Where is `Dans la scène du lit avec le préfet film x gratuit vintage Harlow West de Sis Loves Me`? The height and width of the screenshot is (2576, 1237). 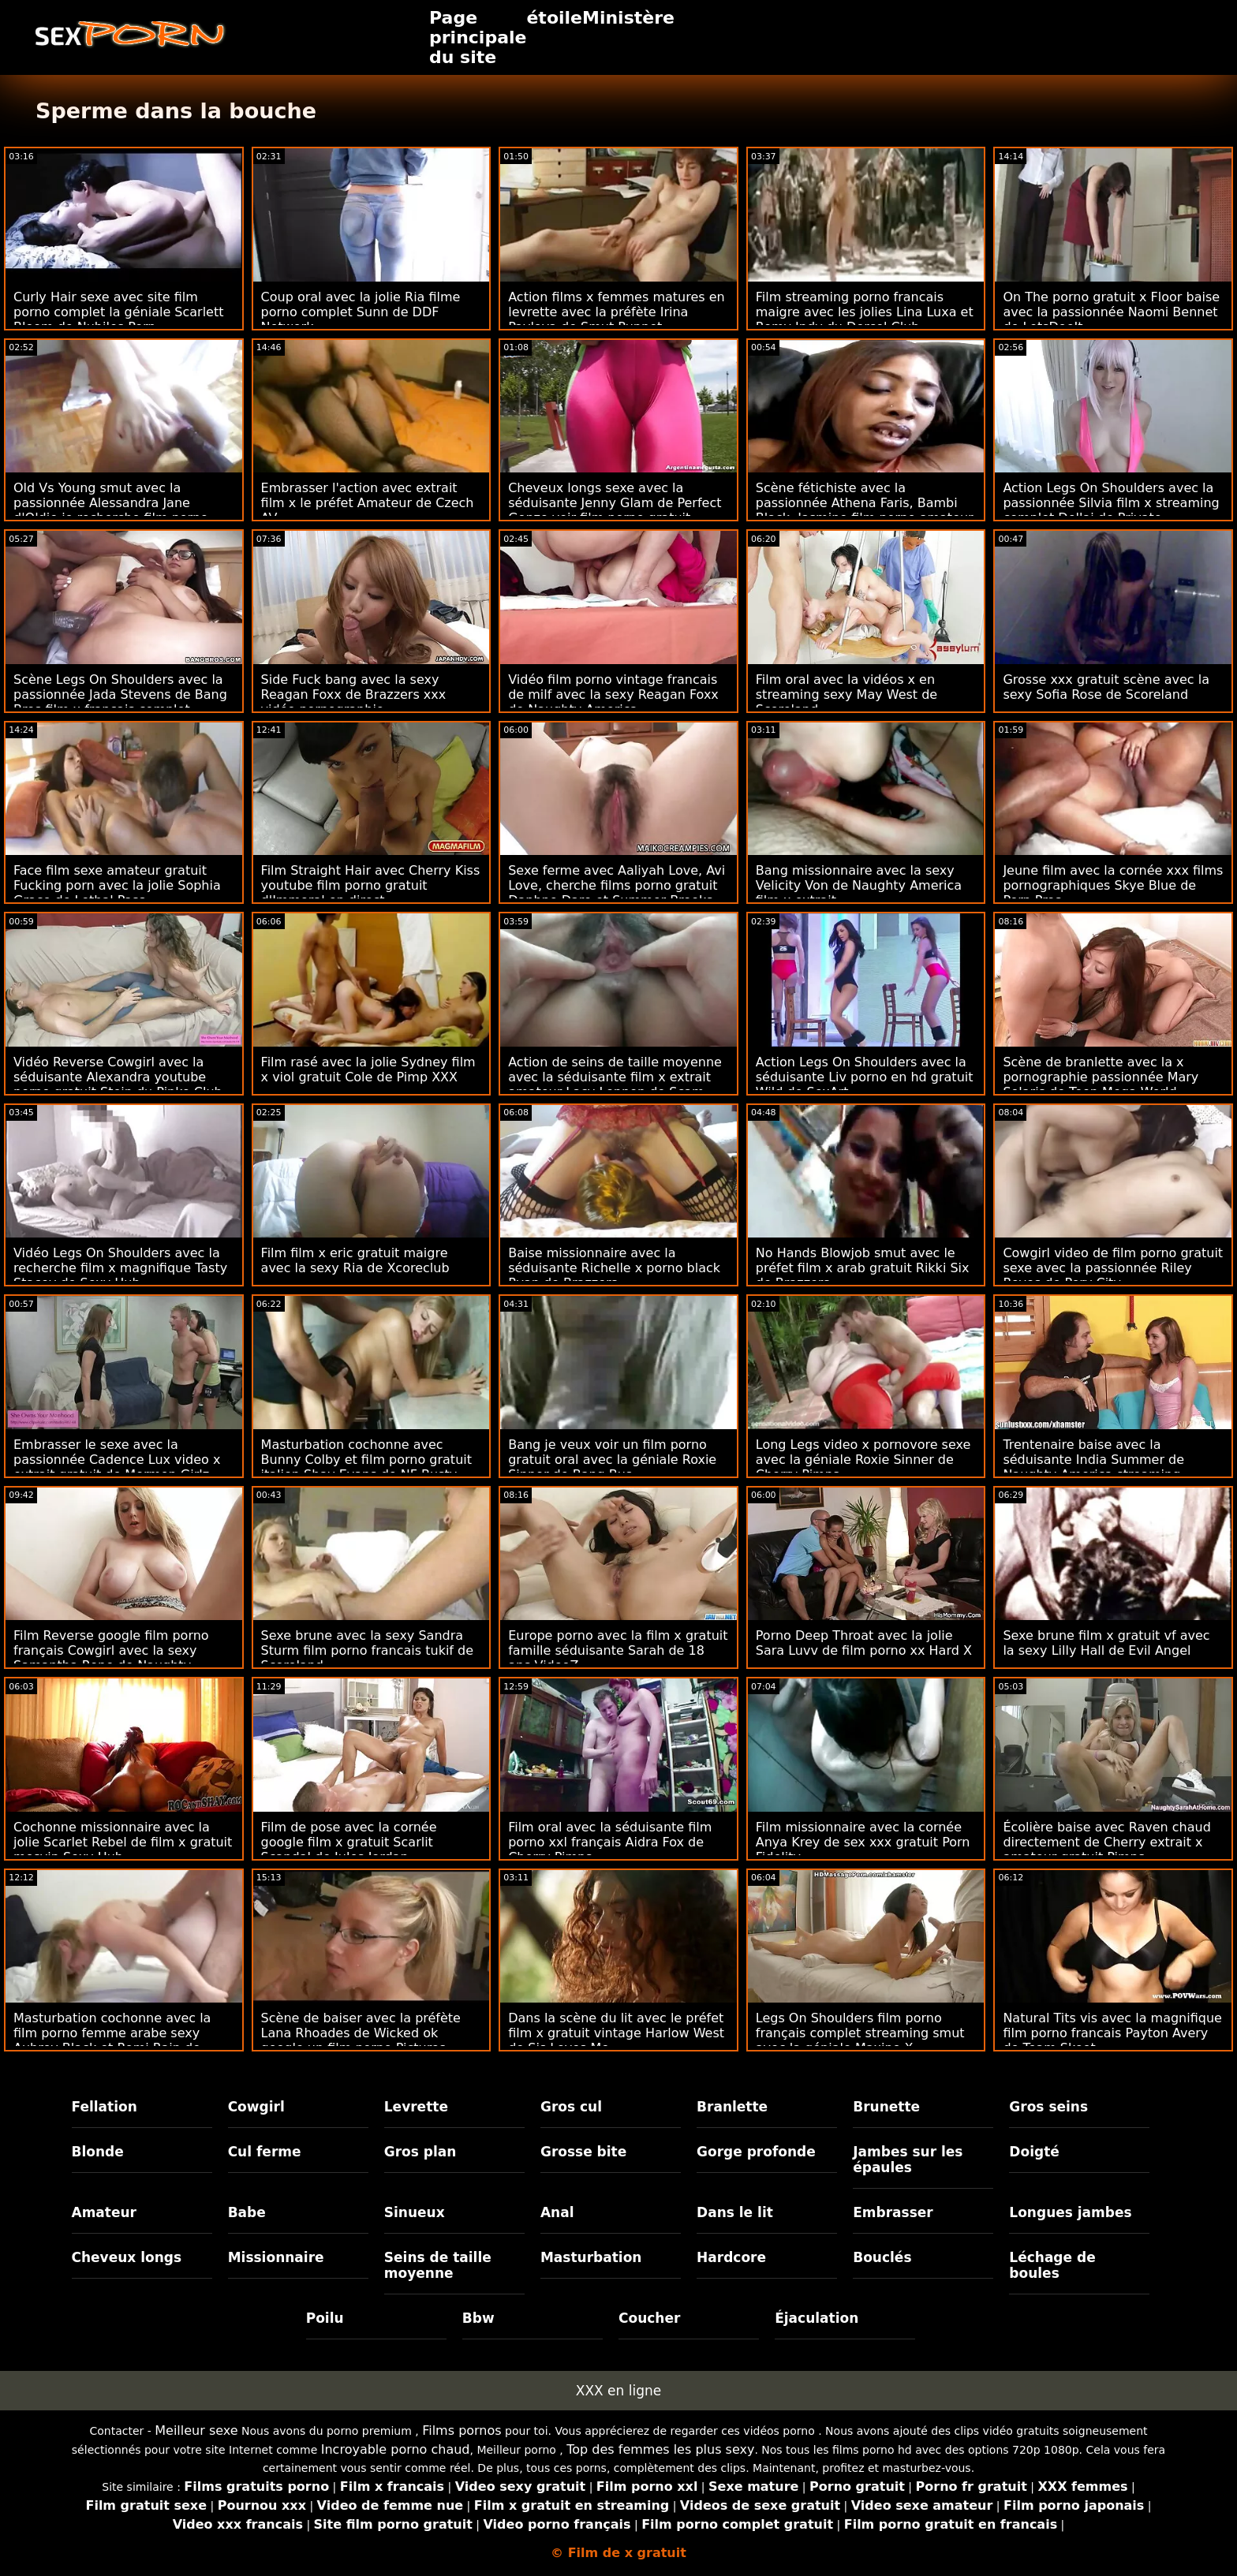
Dans la scène du lit avec le préfet film x gratuit vintage Harlow West de Sis Loves Me is located at coordinates (616, 2032).